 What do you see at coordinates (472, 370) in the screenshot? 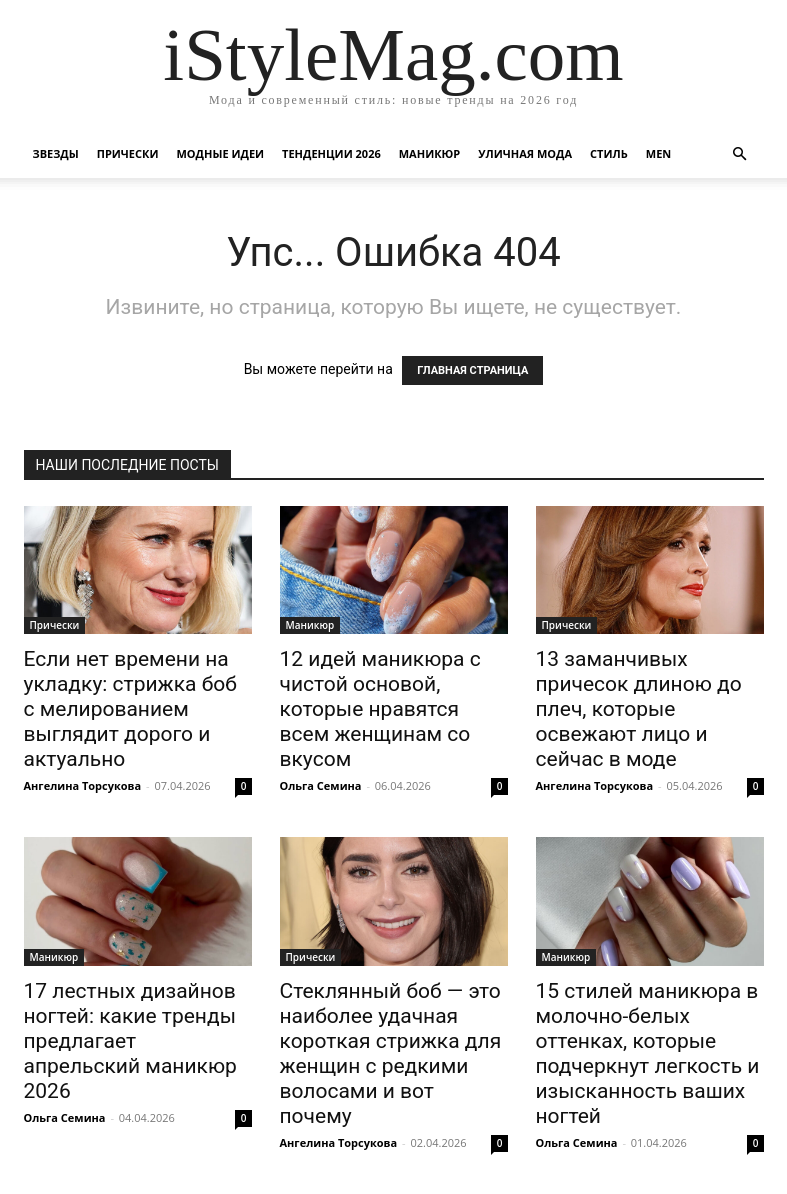
I see `ГЛАВНАЯ СТРАНИЦА` at bounding box center [472, 370].